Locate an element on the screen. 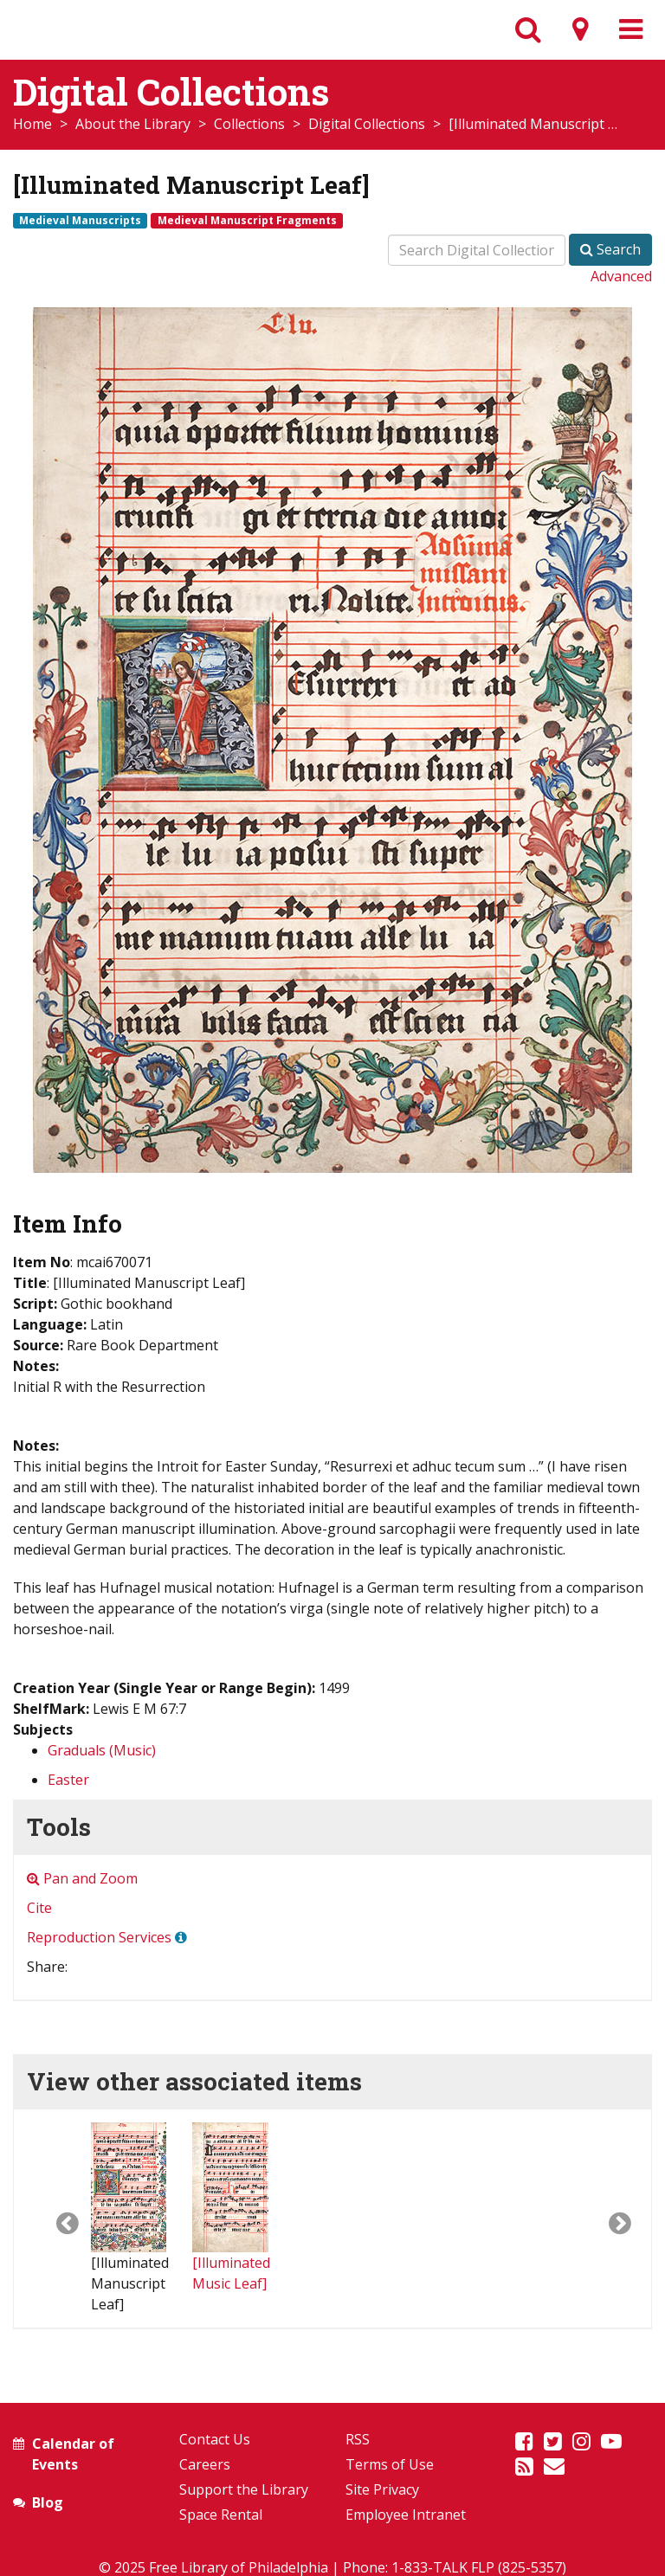 The image size is (665, 2576). About the Library is located at coordinates (132, 123).